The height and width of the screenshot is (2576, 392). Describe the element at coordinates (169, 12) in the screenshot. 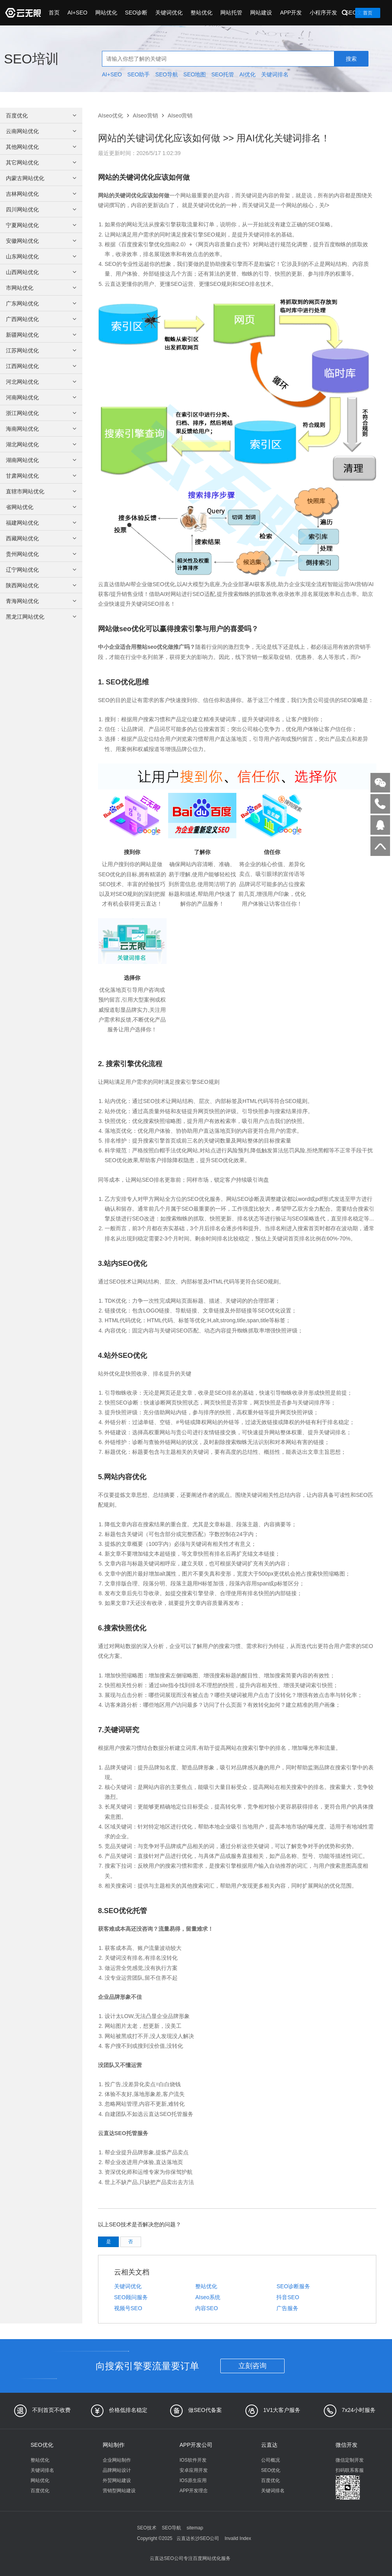

I see `关键词优化` at that location.